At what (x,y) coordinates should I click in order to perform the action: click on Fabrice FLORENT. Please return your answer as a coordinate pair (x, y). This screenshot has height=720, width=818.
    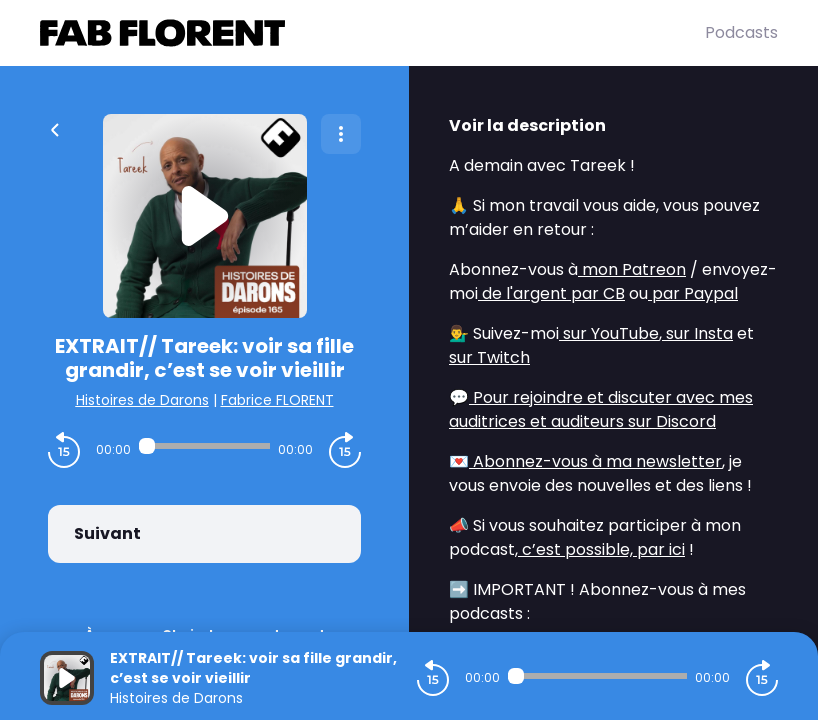
    Looking at the image, I should click on (277, 400).